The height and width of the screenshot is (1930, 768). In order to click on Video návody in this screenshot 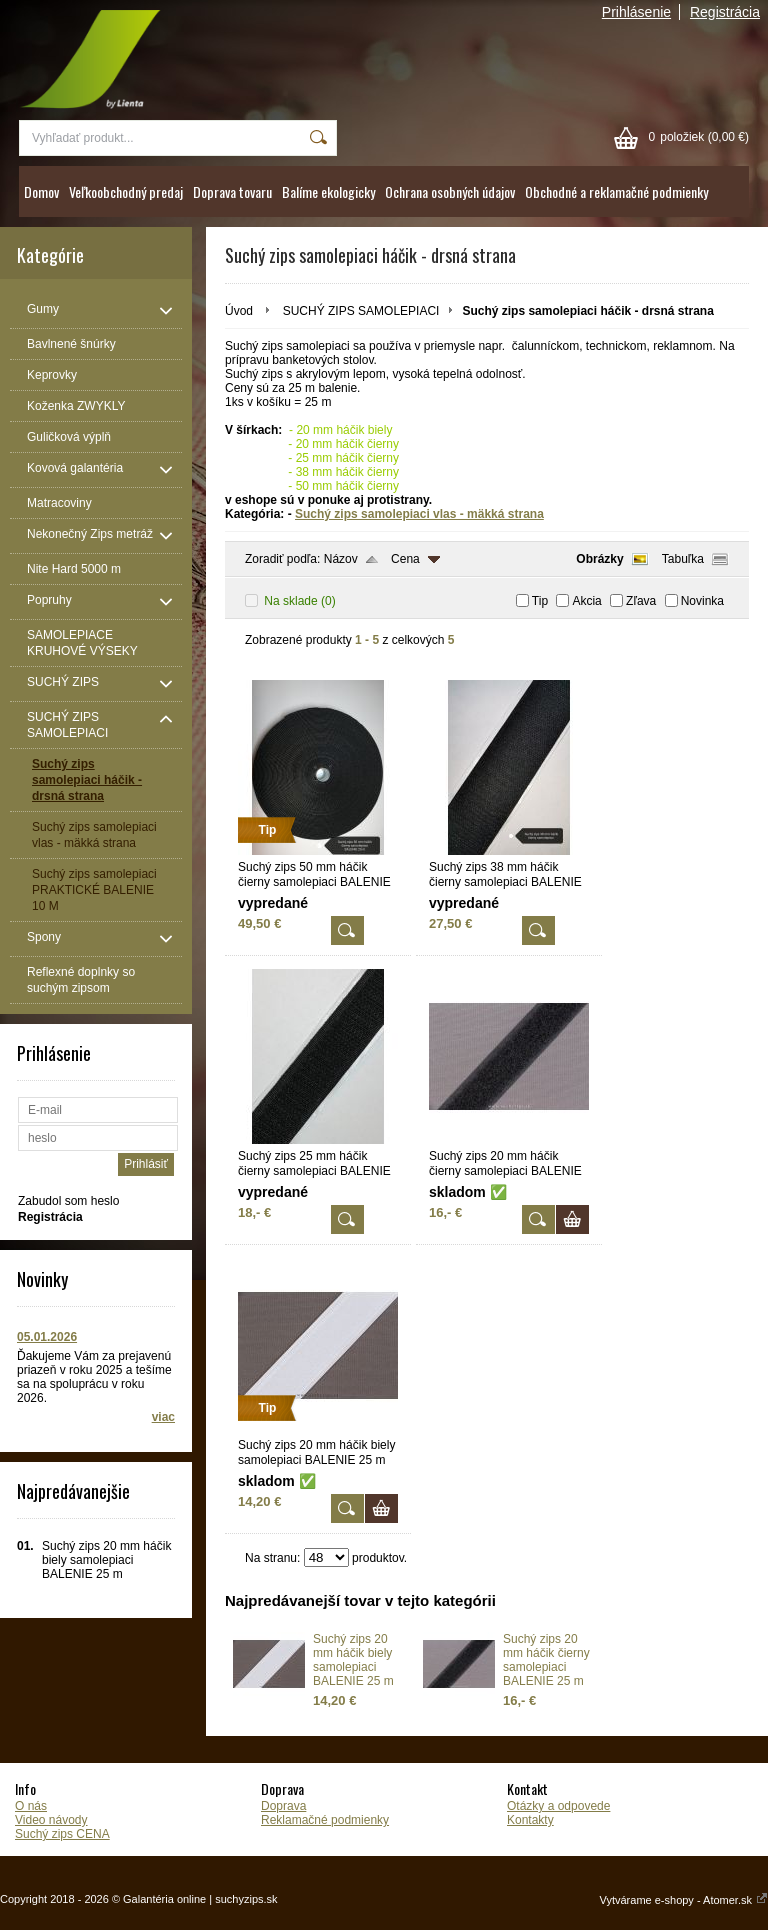, I will do `click(51, 1820)`.